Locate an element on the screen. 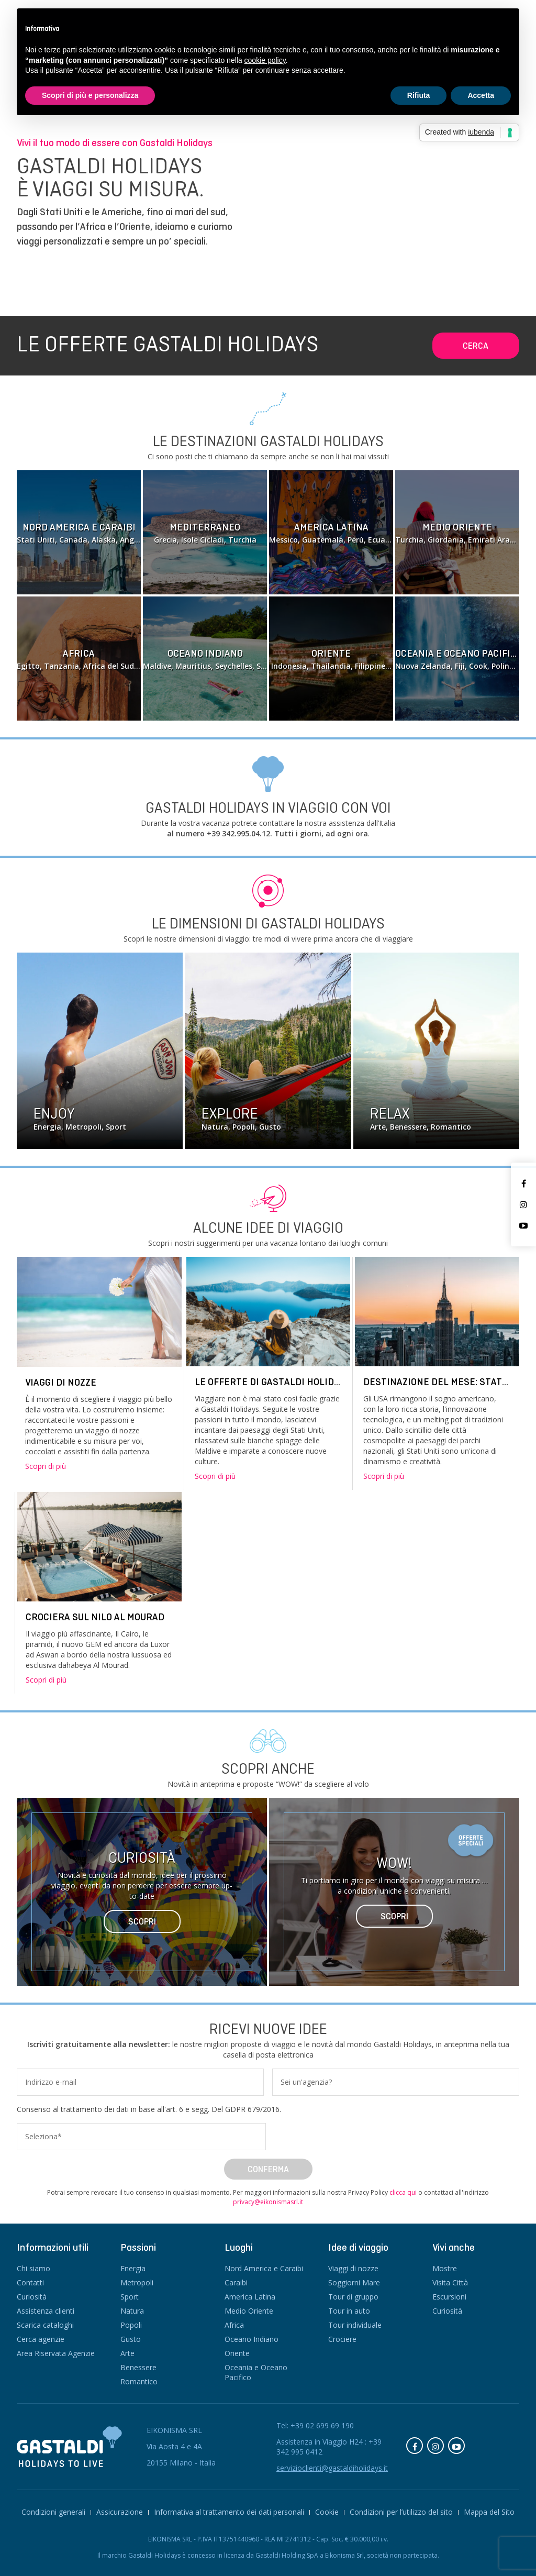 This screenshot has width=536, height=2576. Popoli is located at coordinates (131, 2325).